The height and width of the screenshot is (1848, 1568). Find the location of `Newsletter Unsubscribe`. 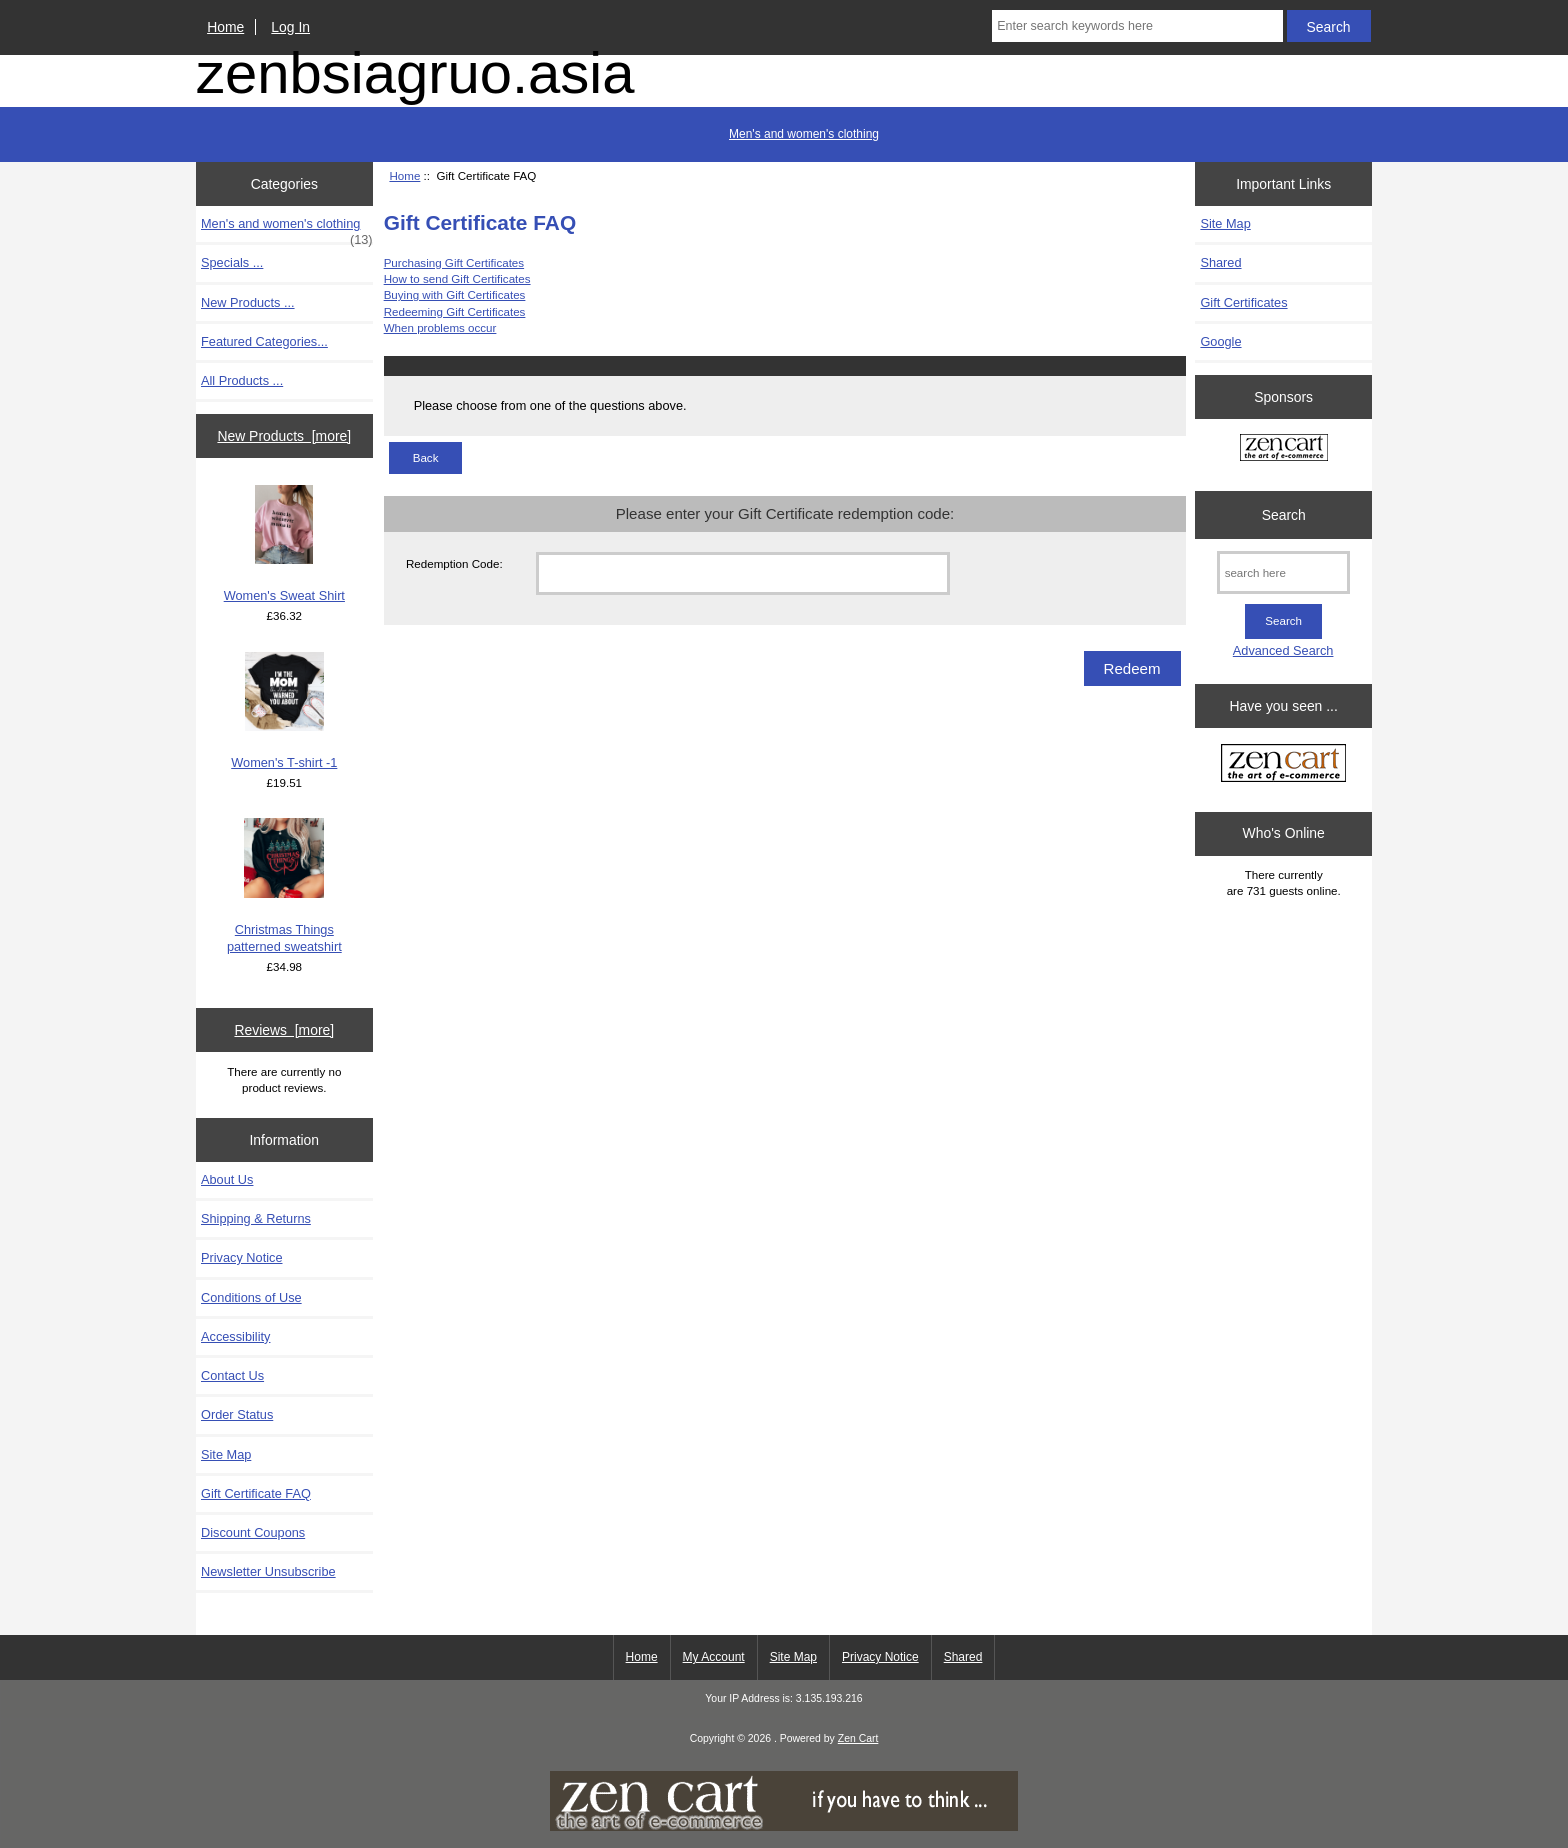

Newsletter Unsubscribe is located at coordinates (268, 1571).